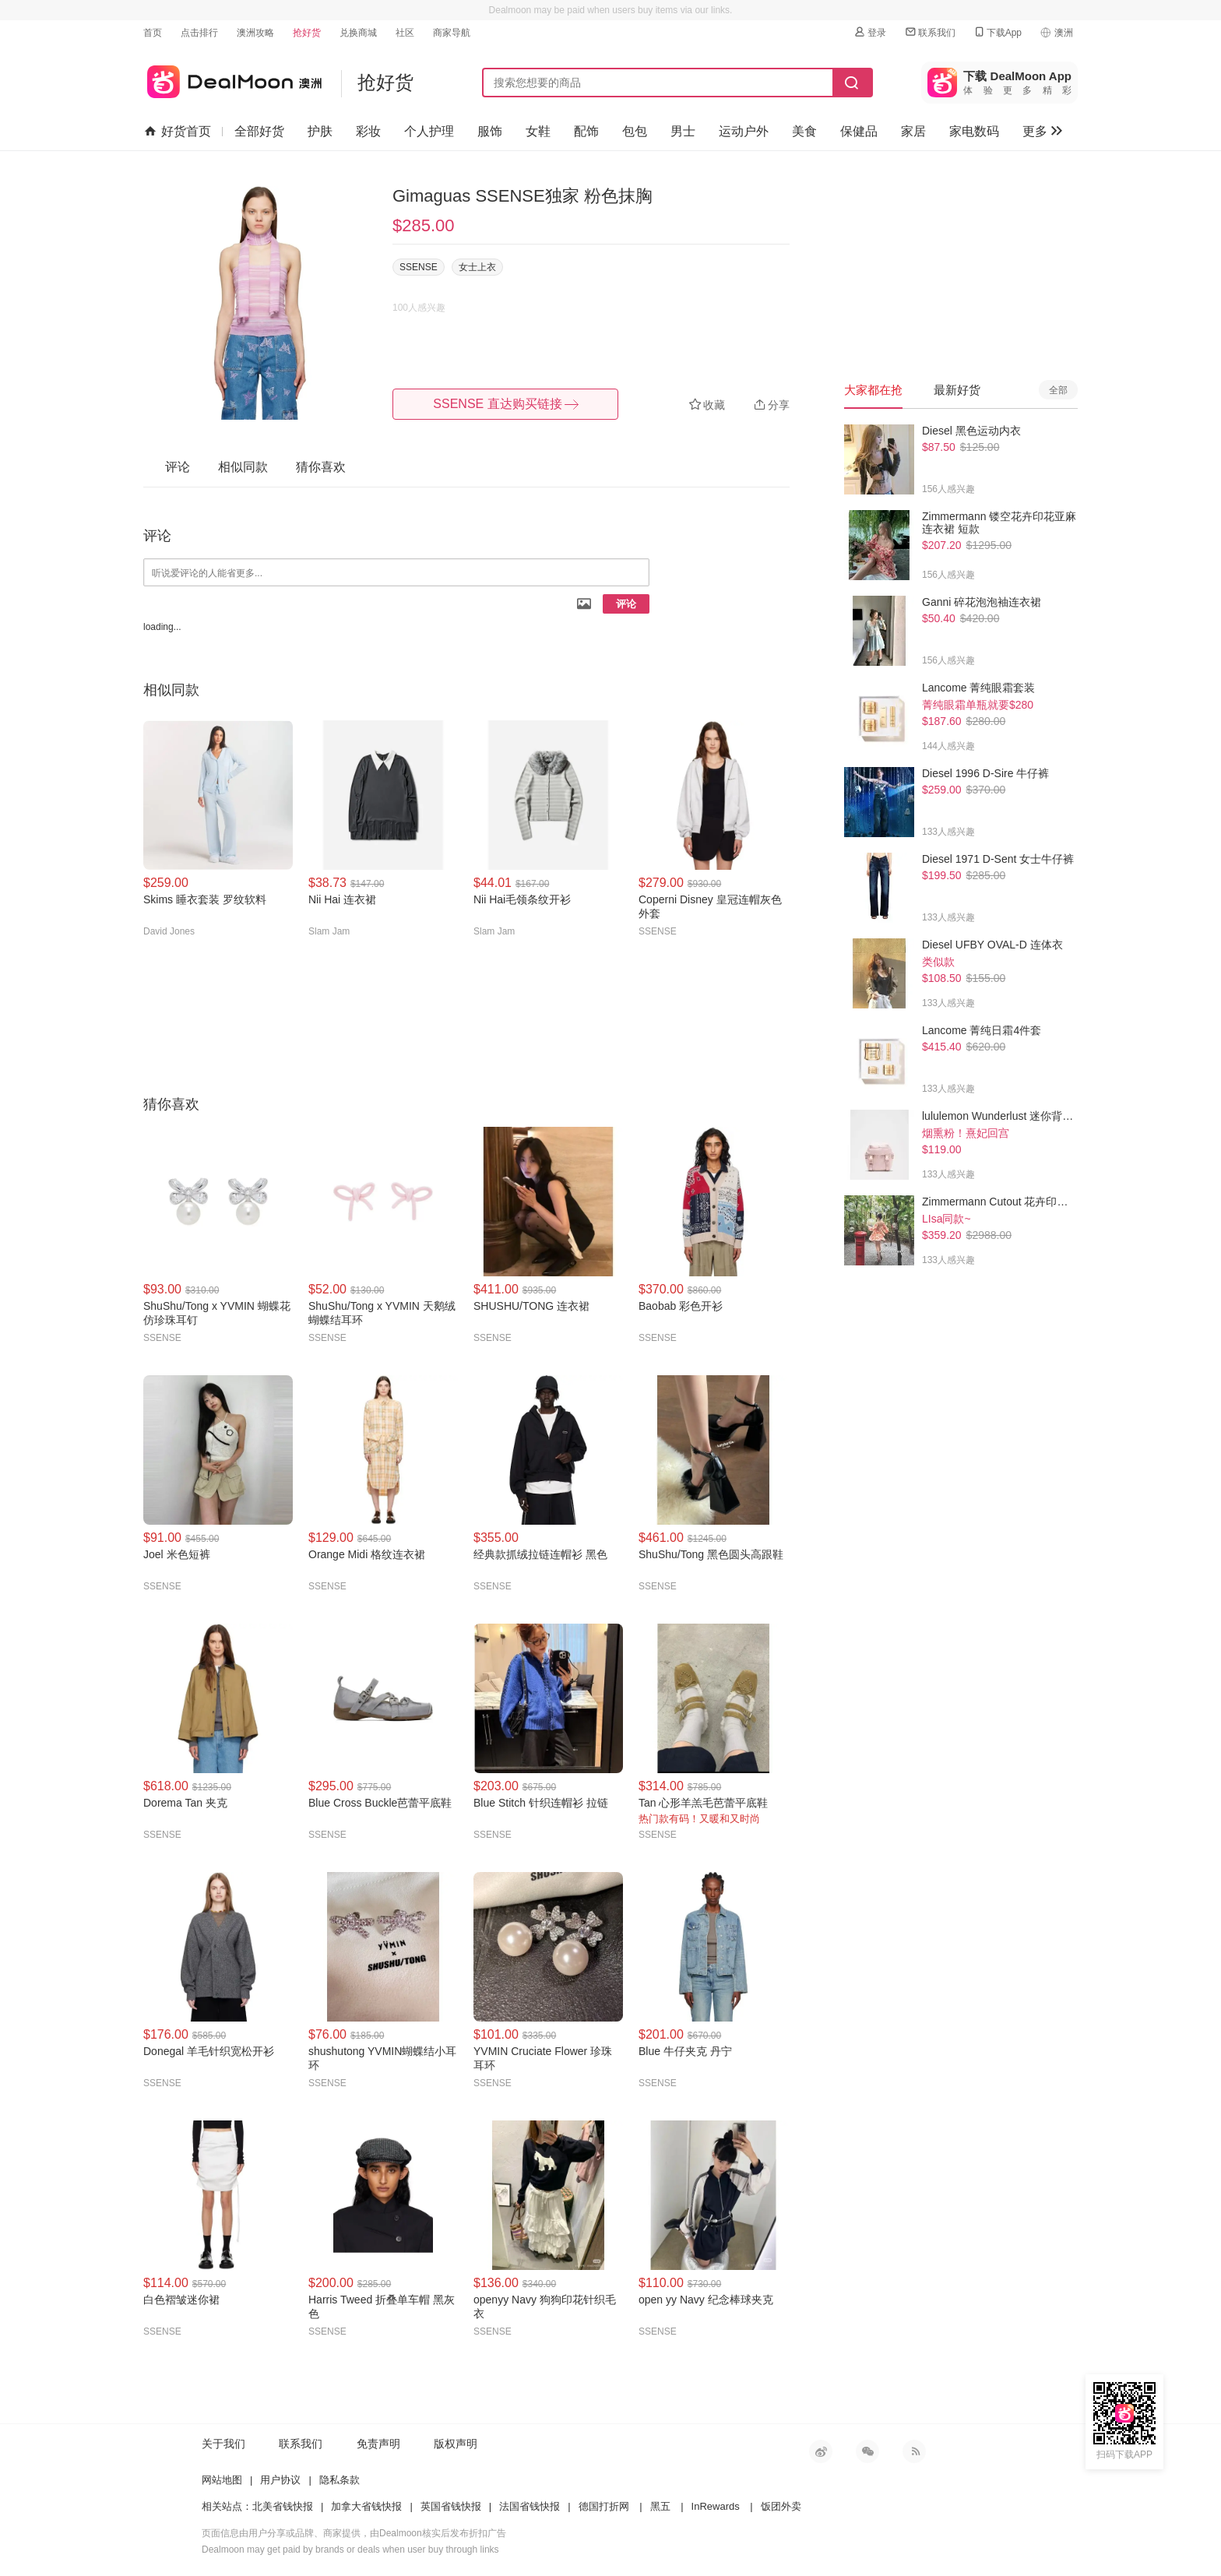 The image size is (1221, 2576). What do you see at coordinates (867, 2451) in the screenshot?
I see `微信公众号` at bounding box center [867, 2451].